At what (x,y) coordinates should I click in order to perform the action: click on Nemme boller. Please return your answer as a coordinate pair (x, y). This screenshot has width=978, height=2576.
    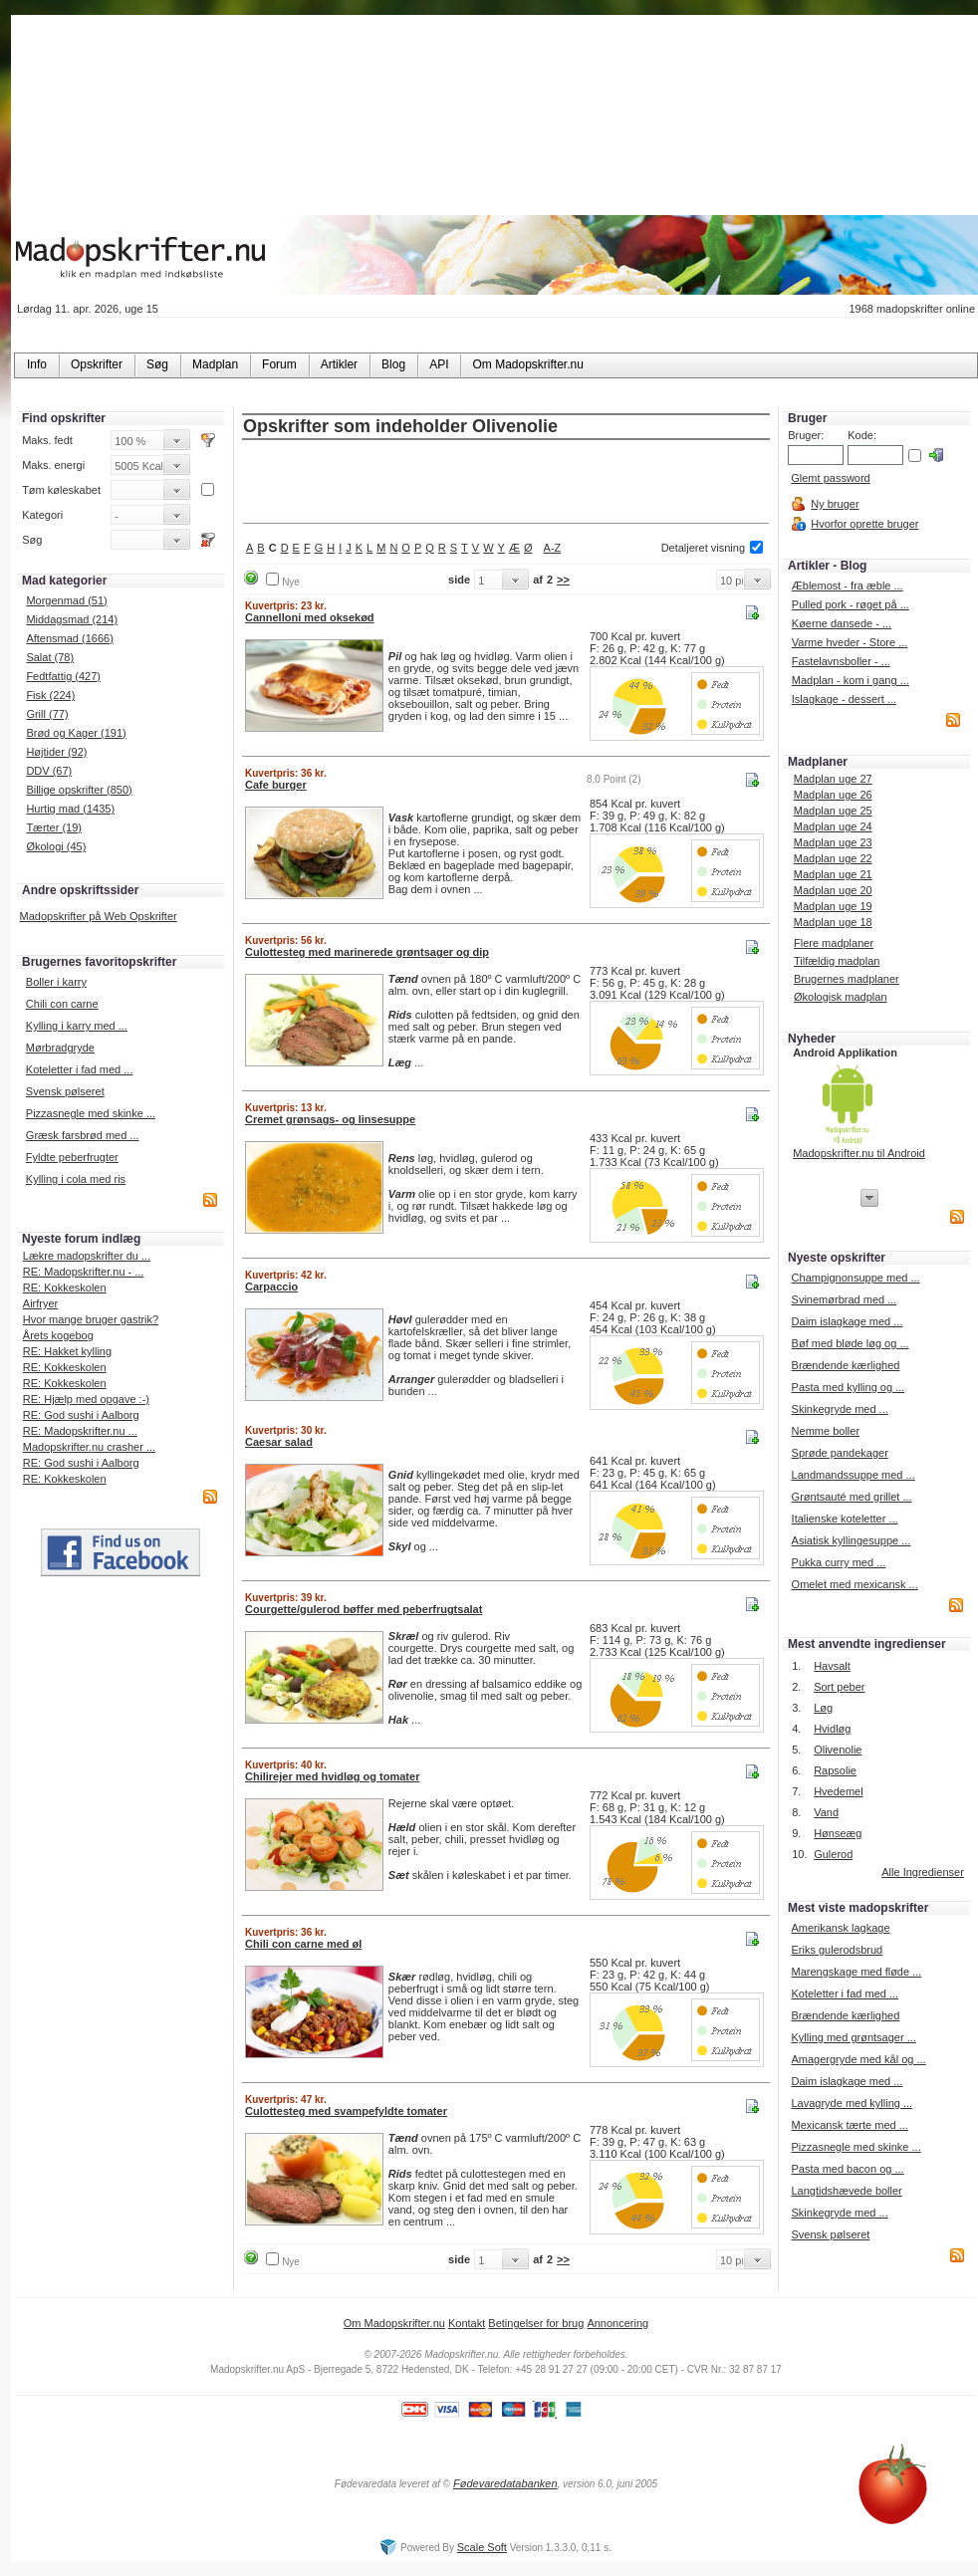
    Looking at the image, I should click on (825, 1431).